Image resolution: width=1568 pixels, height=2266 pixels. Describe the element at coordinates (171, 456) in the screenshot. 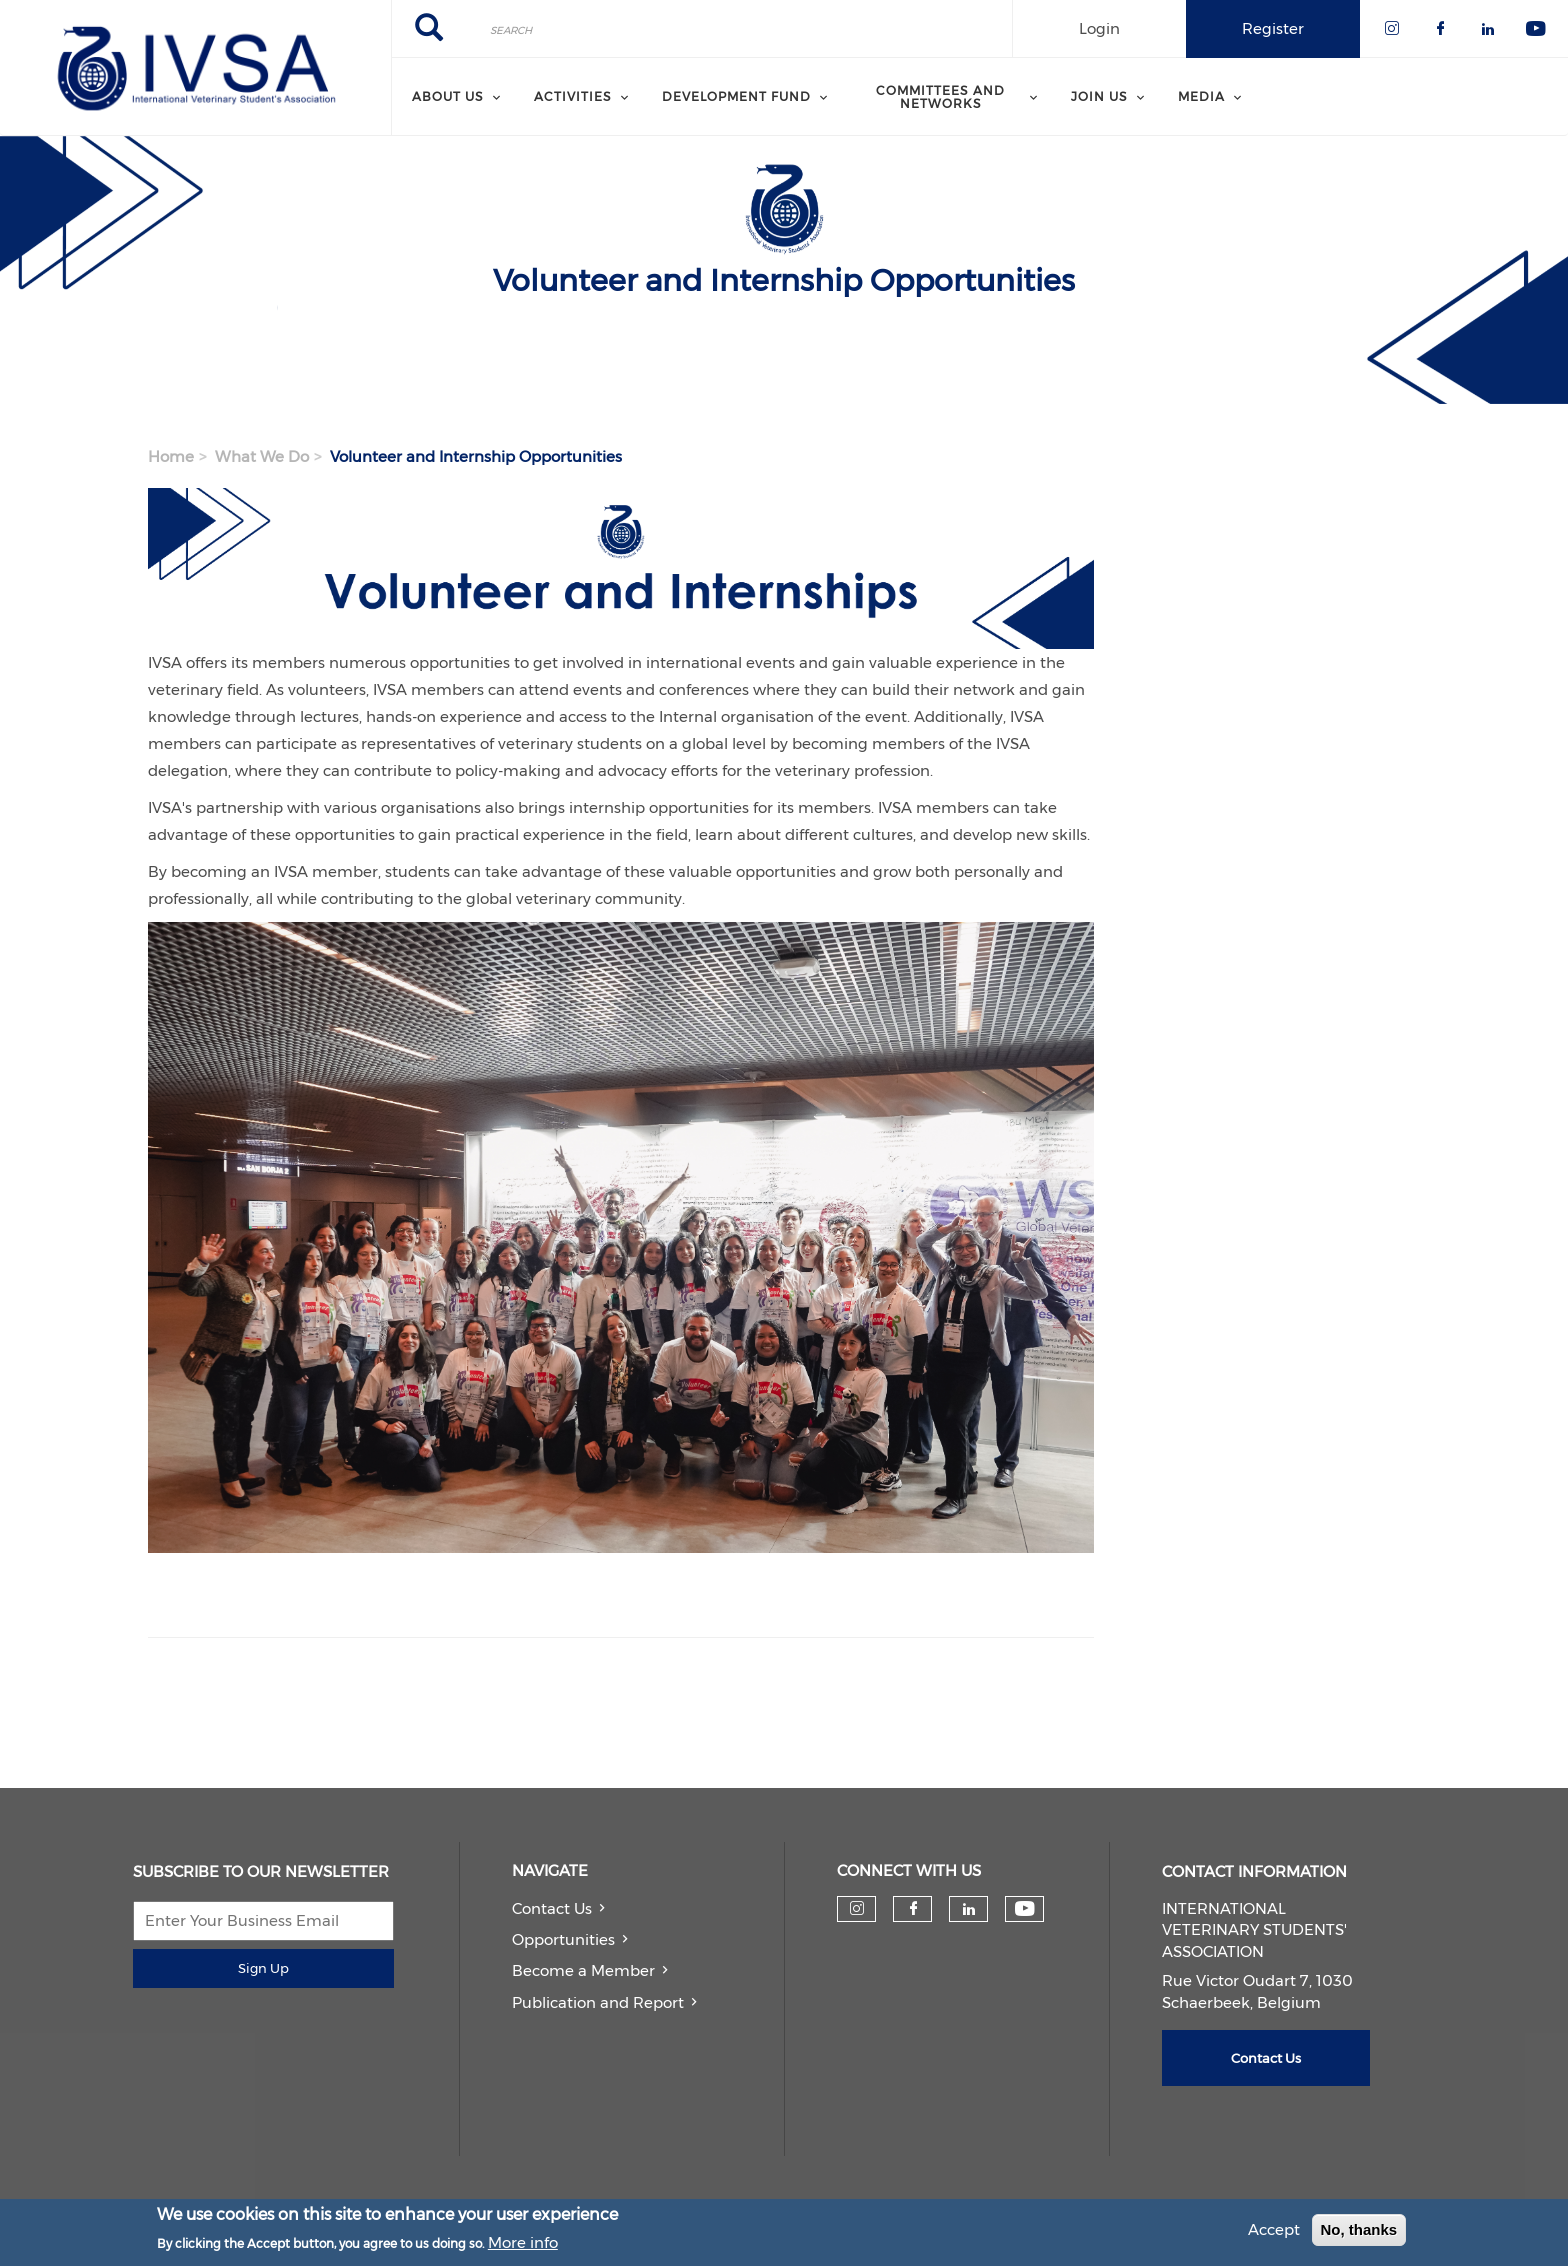

I see `Home` at that location.